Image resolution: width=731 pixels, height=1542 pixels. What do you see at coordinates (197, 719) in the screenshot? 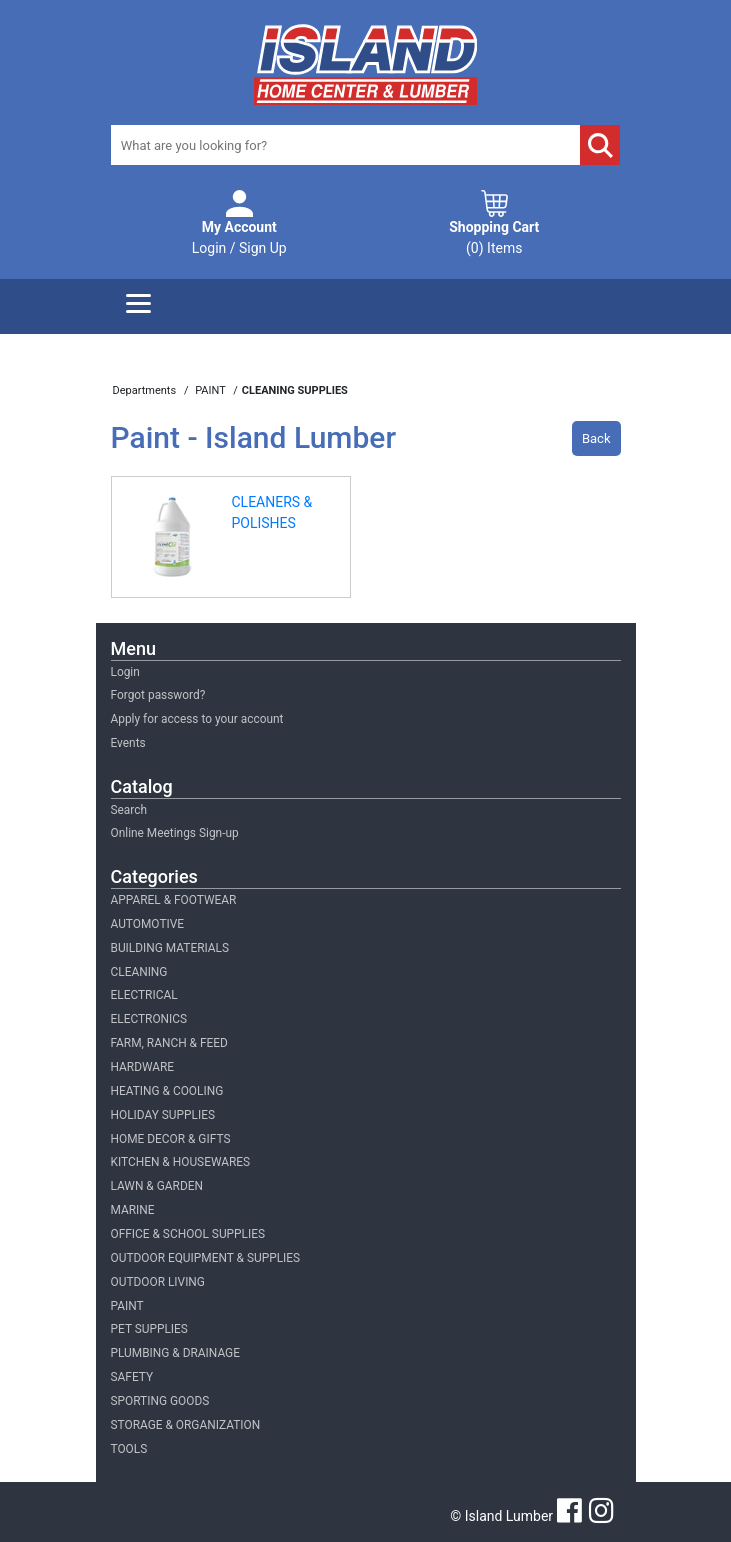
I see `Apply for access to your account` at bounding box center [197, 719].